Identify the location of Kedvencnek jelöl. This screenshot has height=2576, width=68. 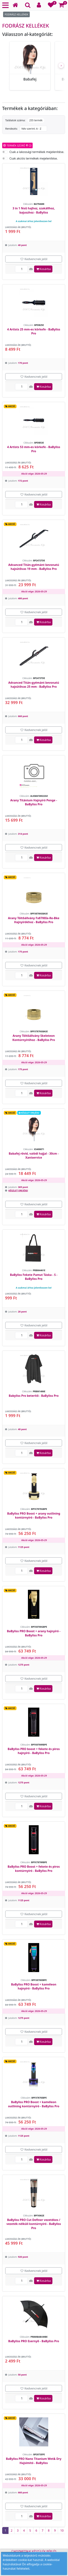
(33, 259).